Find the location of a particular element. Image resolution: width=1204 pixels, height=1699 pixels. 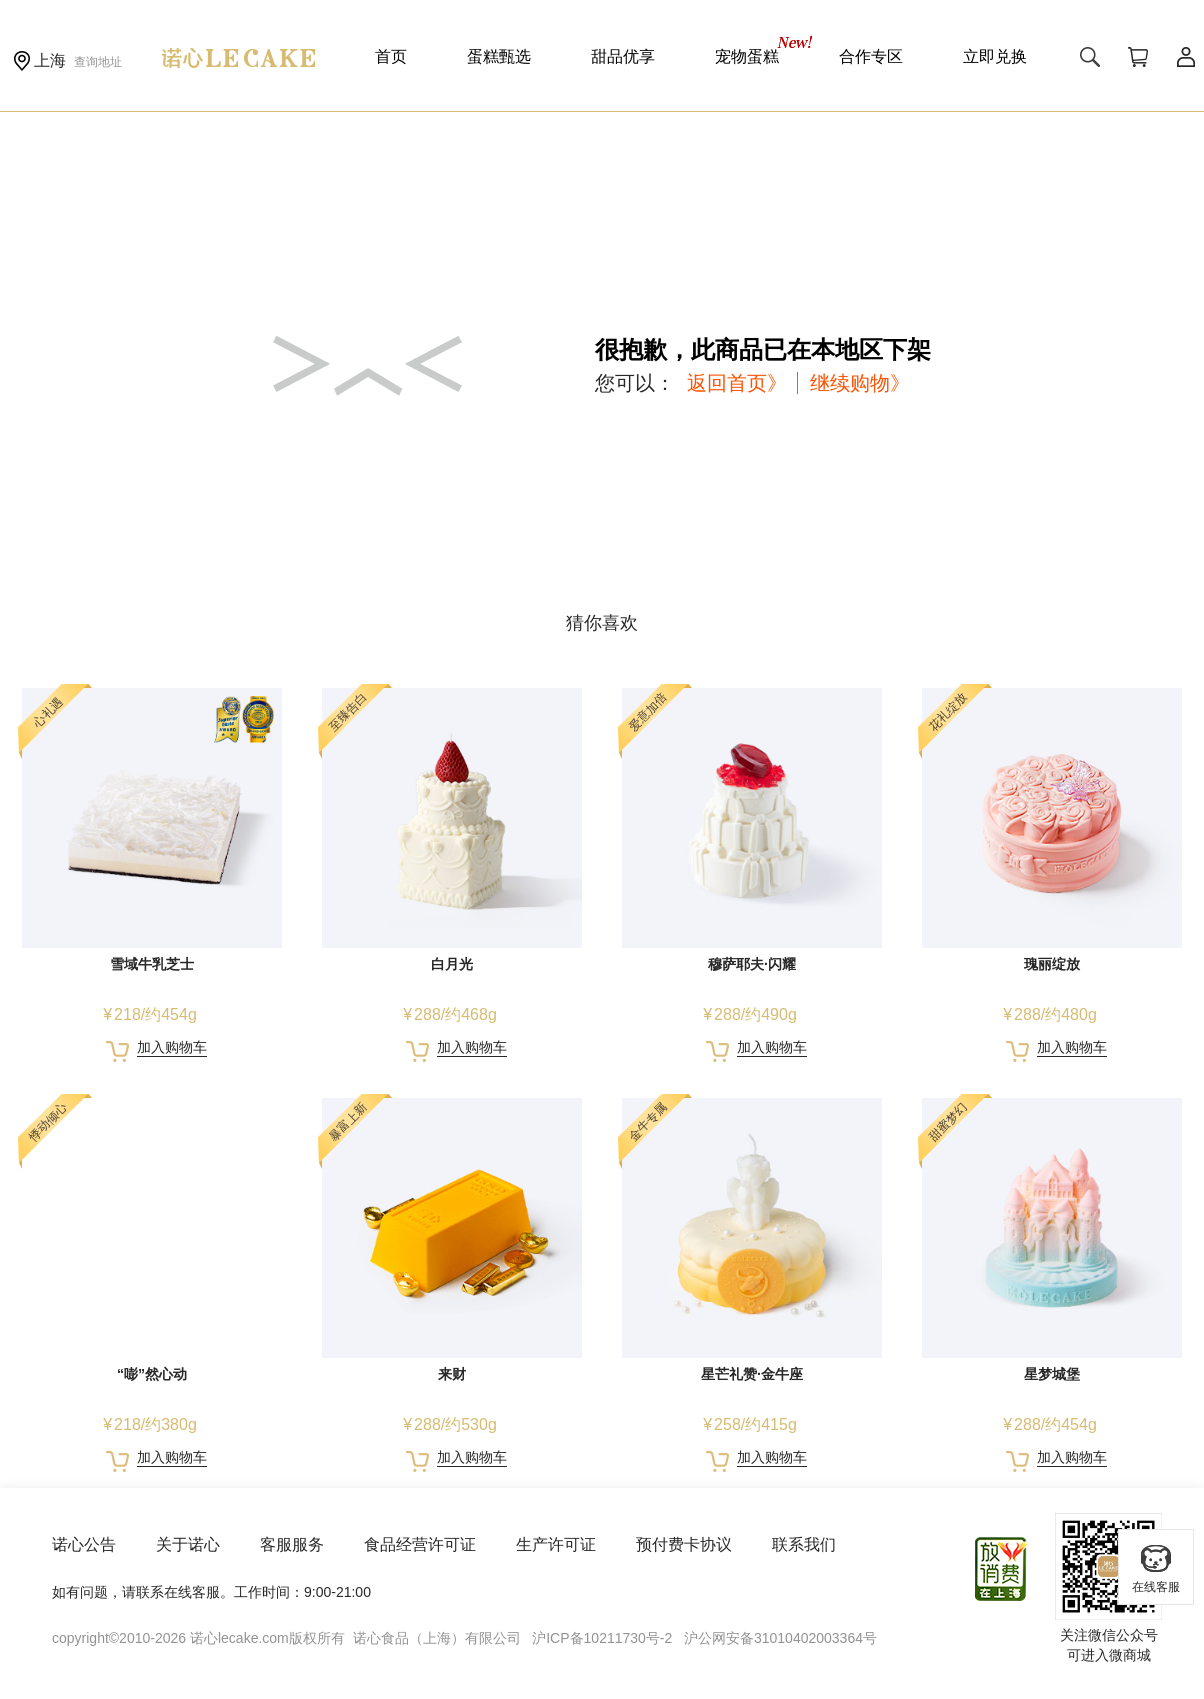

在线客服 is located at coordinates (1156, 1568).